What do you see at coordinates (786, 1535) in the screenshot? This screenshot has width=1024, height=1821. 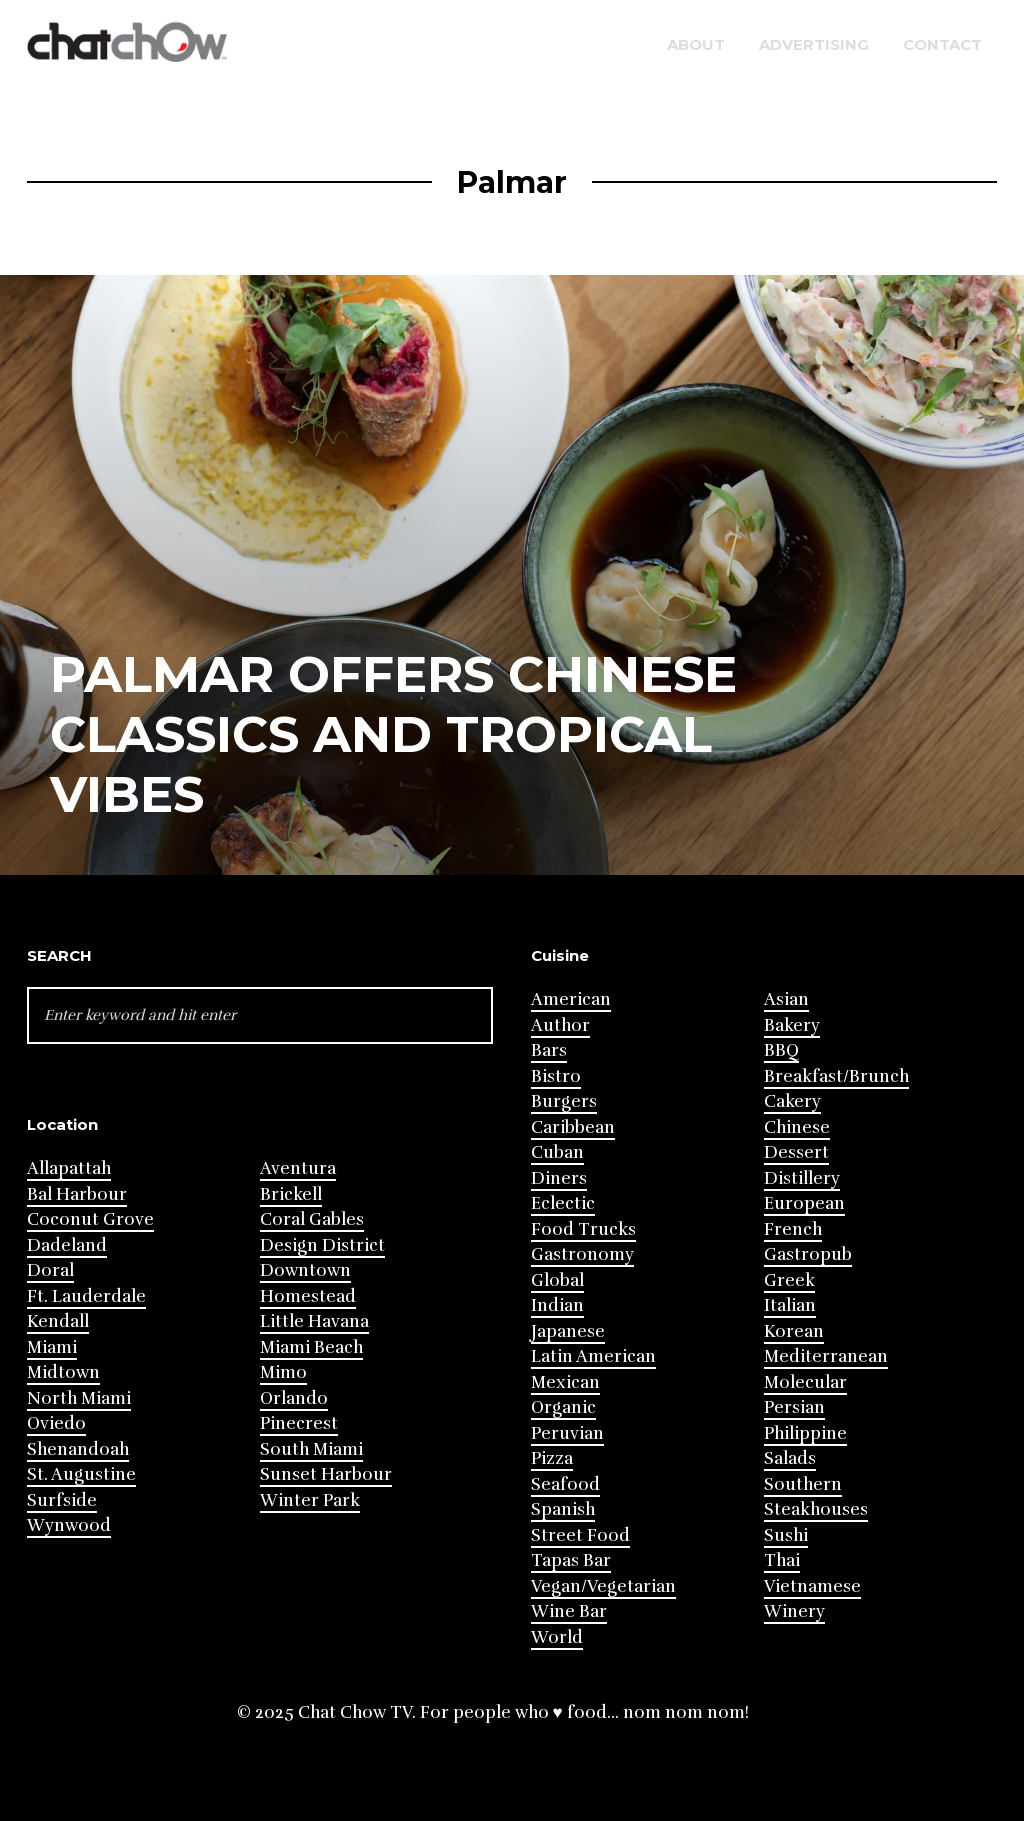 I see `Sushi` at bounding box center [786, 1535].